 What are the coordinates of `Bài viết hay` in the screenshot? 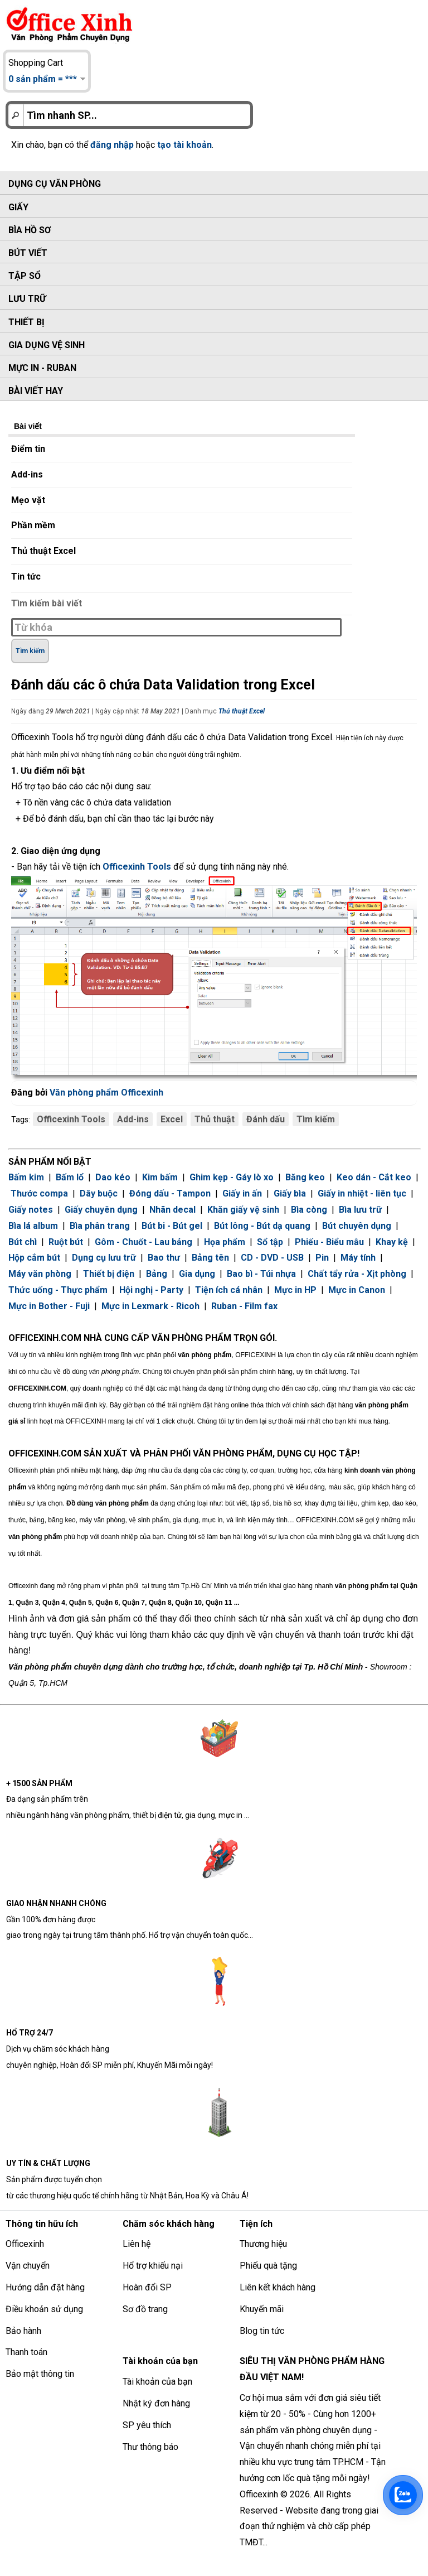 It's located at (35, 390).